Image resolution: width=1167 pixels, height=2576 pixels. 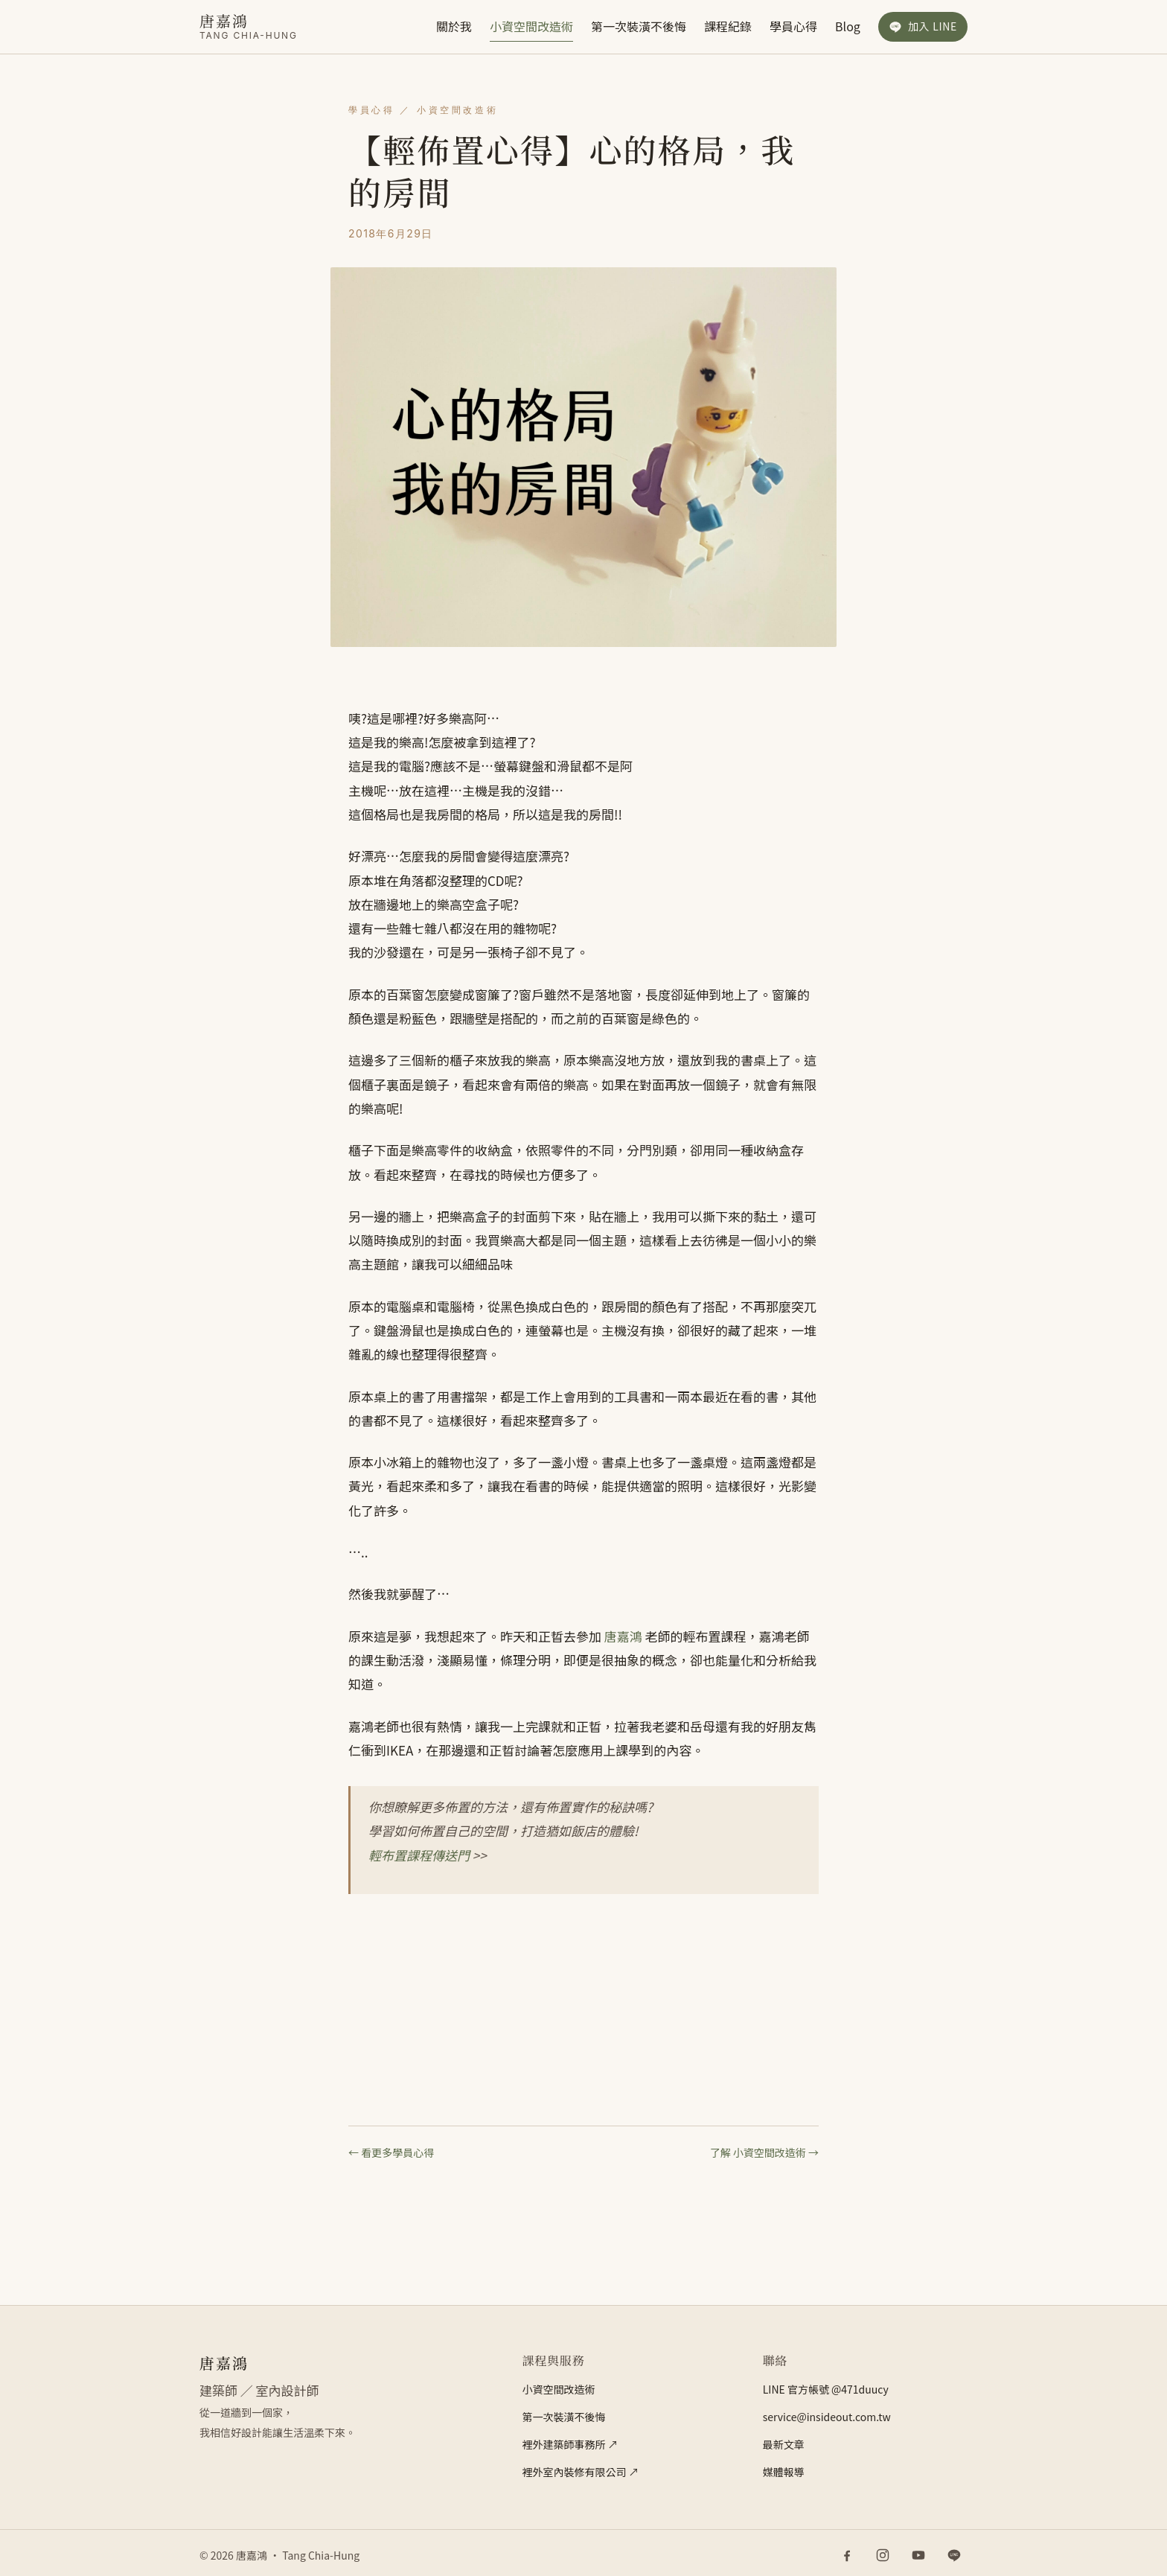 What do you see at coordinates (882, 2555) in the screenshot?
I see `[Instagram]` at bounding box center [882, 2555].